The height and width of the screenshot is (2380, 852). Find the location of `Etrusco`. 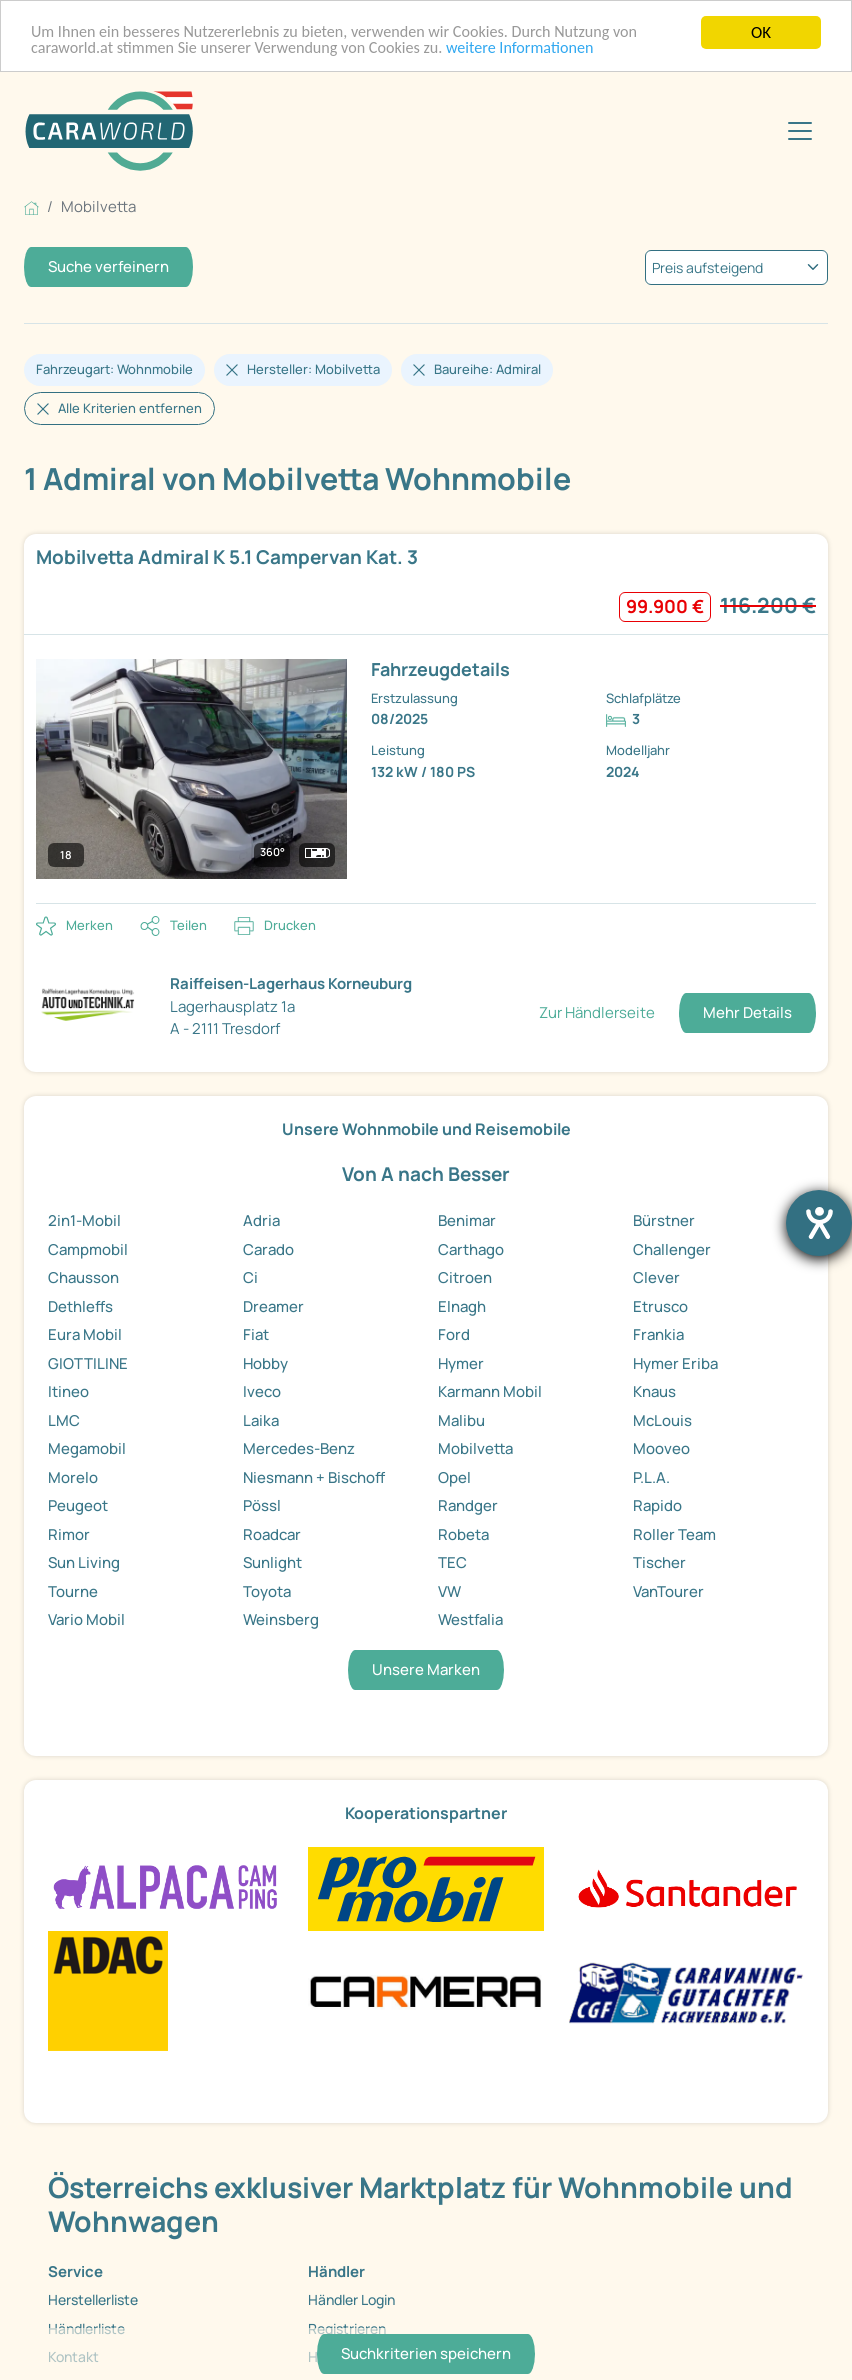

Etrusco is located at coordinates (660, 1306).